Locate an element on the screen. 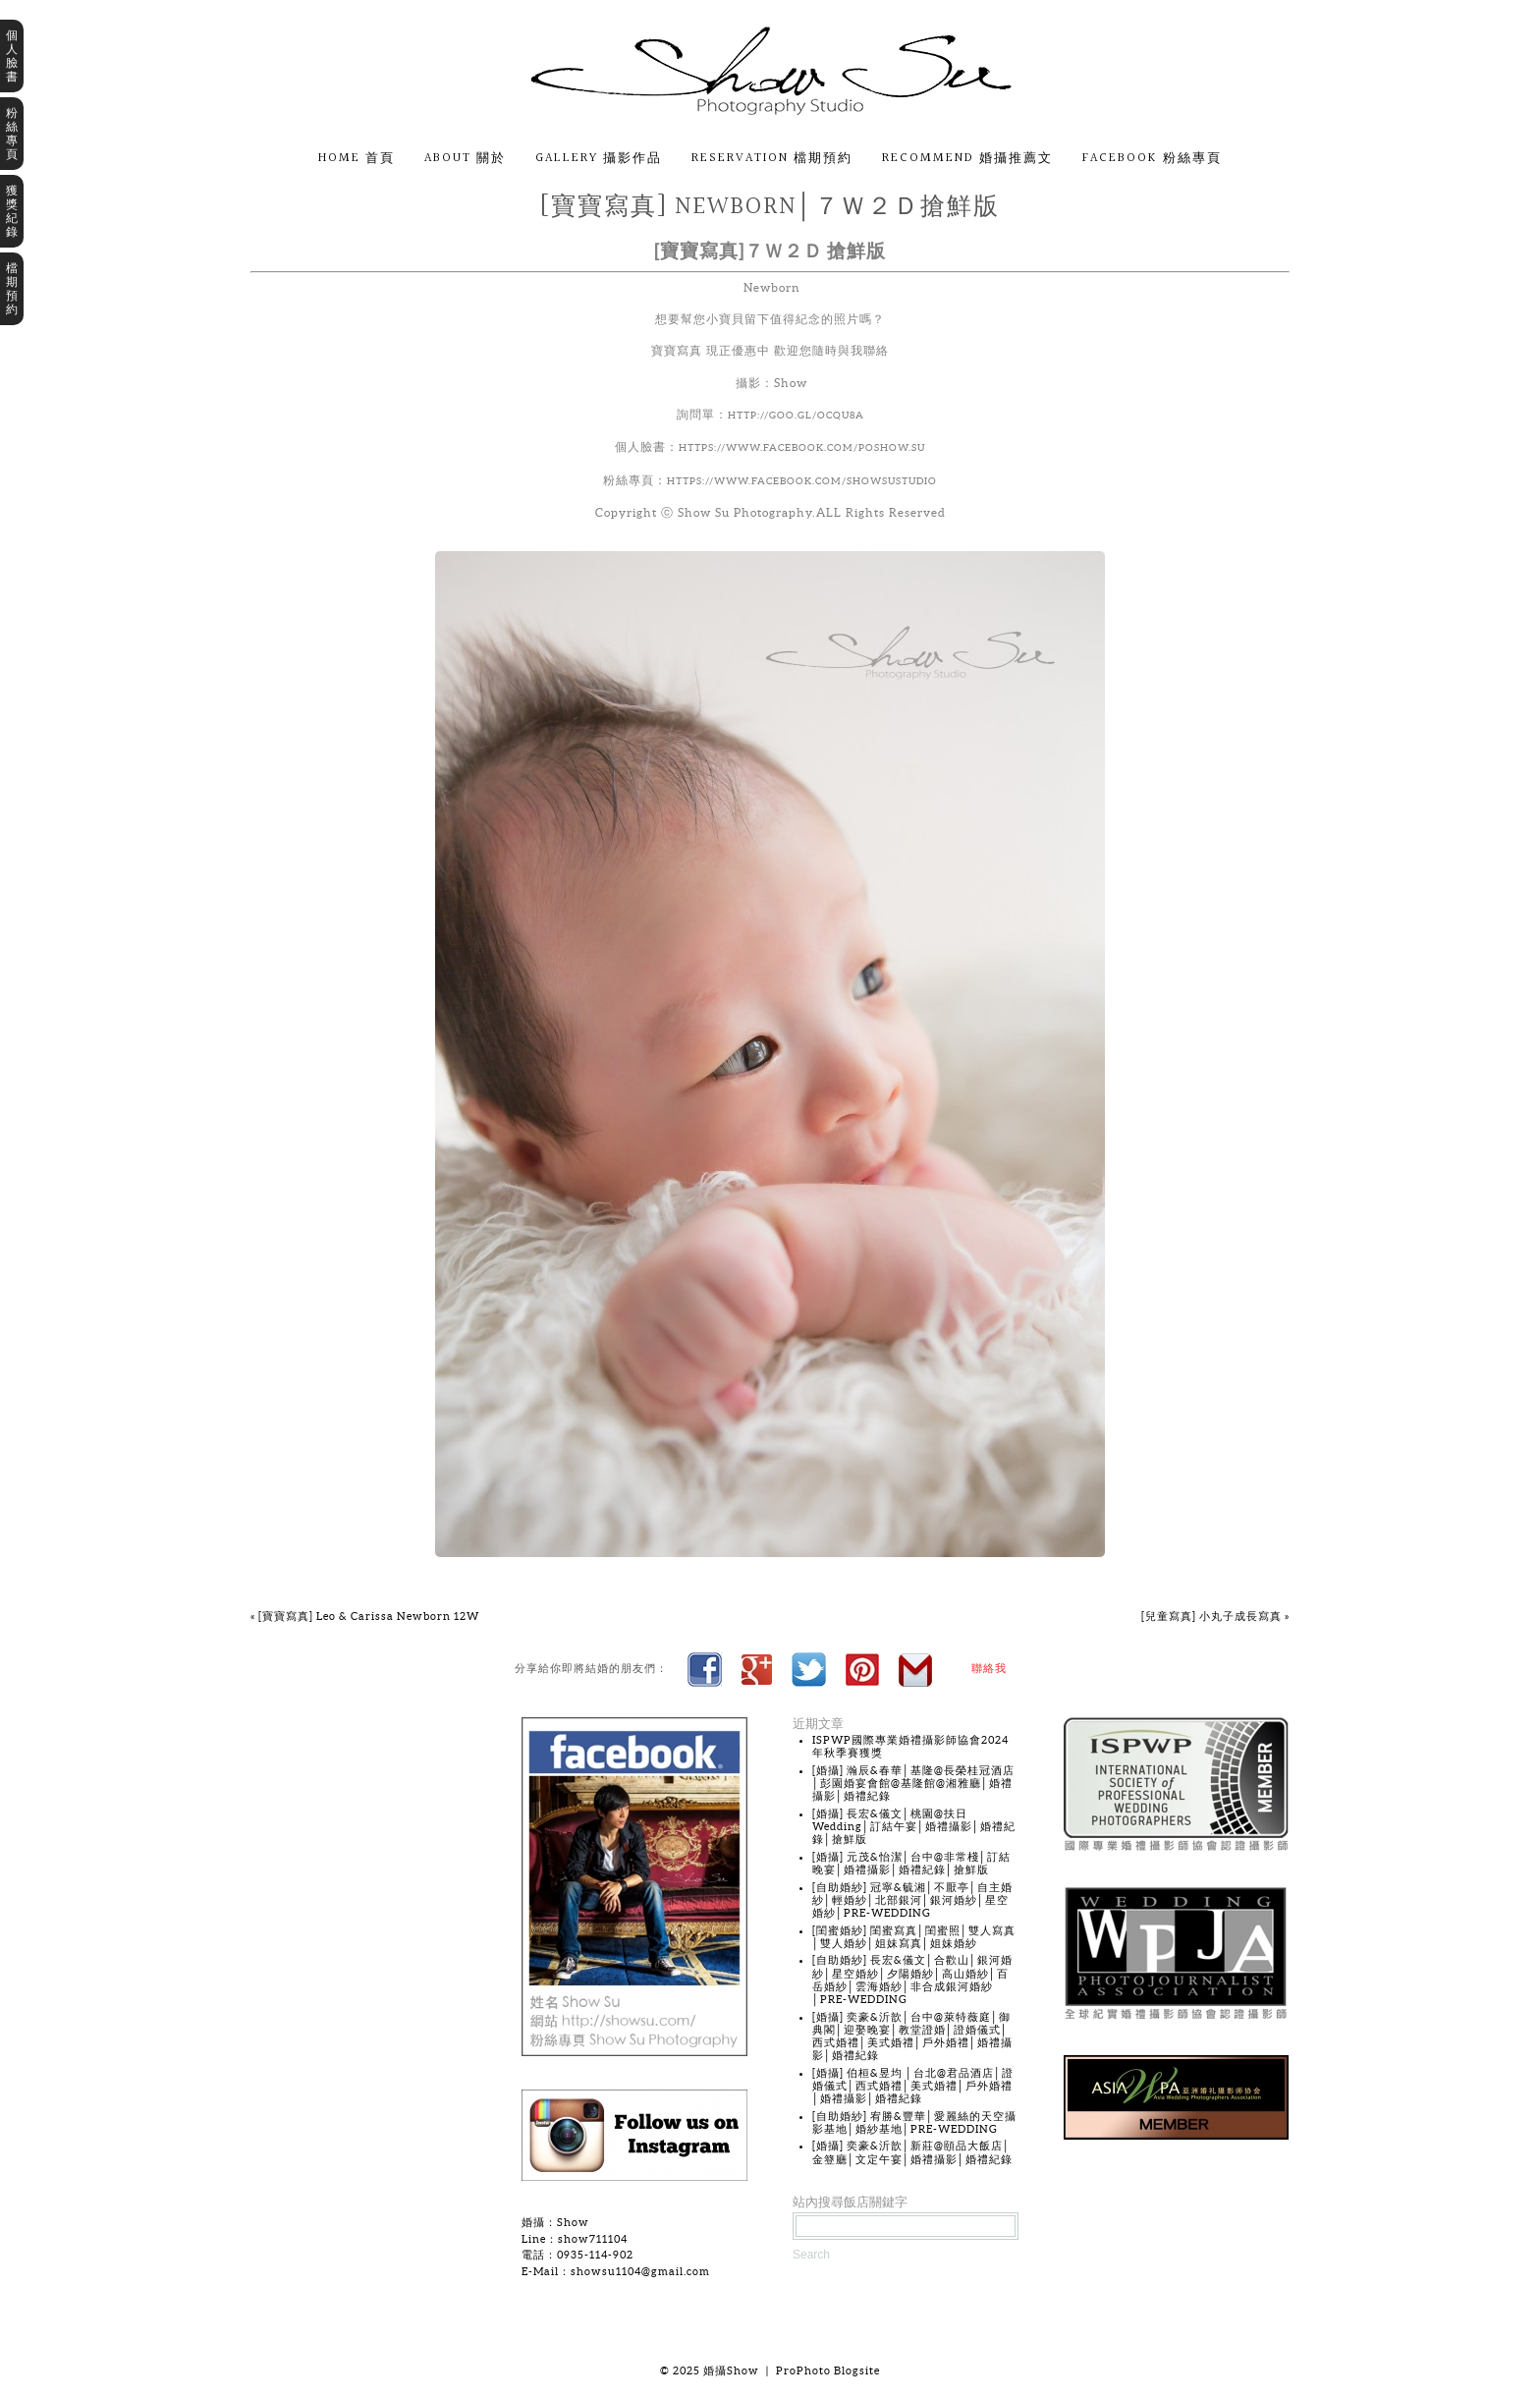 The image size is (1540, 2398). [閨蜜婚紗] 閨蜜寫真│閨蜜照│雙人寫真│雙人婚紗│姐妹寫真│姐妹婚紗 is located at coordinates (914, 1936).